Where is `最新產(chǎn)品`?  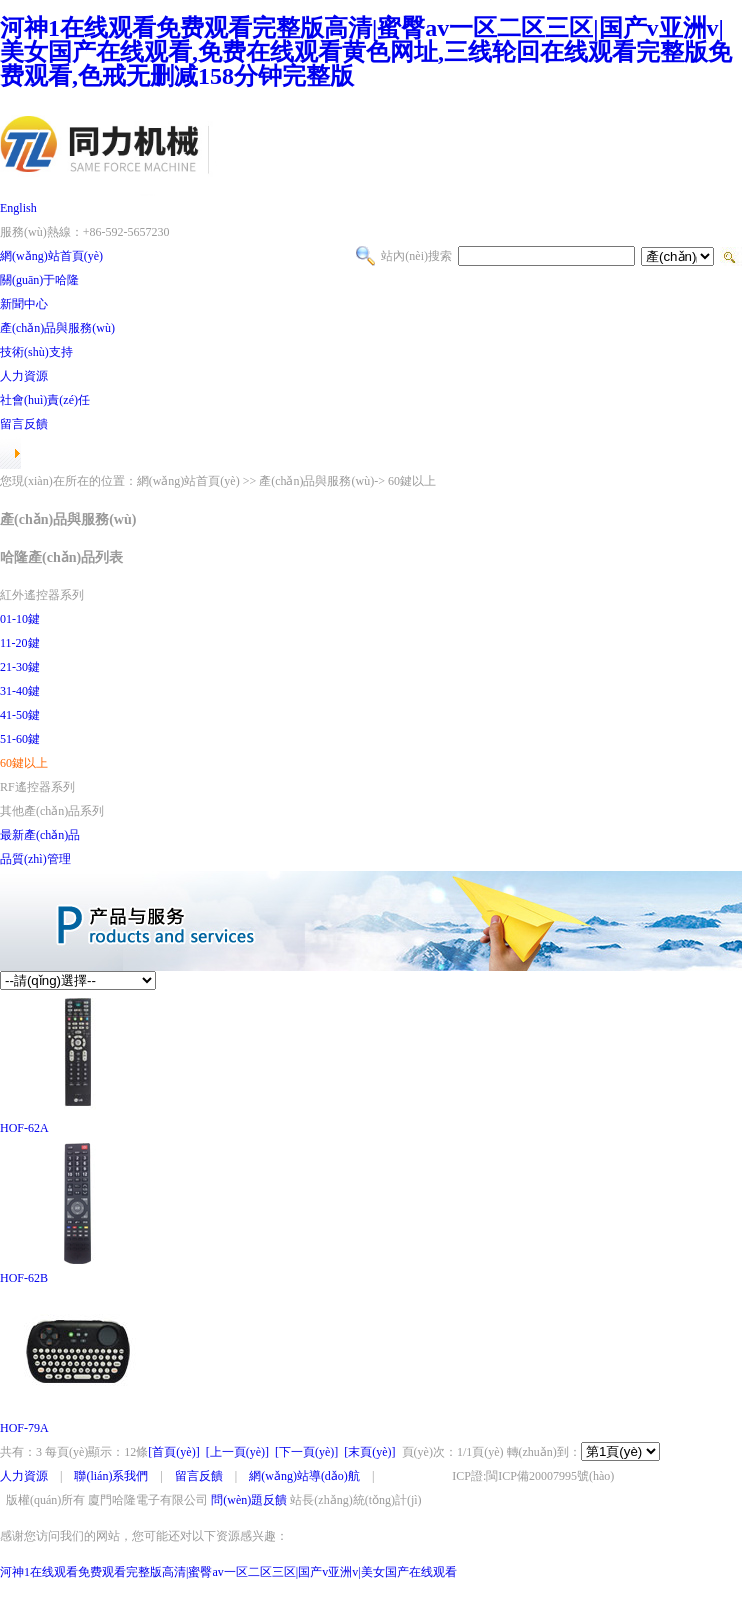 最新產(chǎn)品 is located at coordinates (40, 835).